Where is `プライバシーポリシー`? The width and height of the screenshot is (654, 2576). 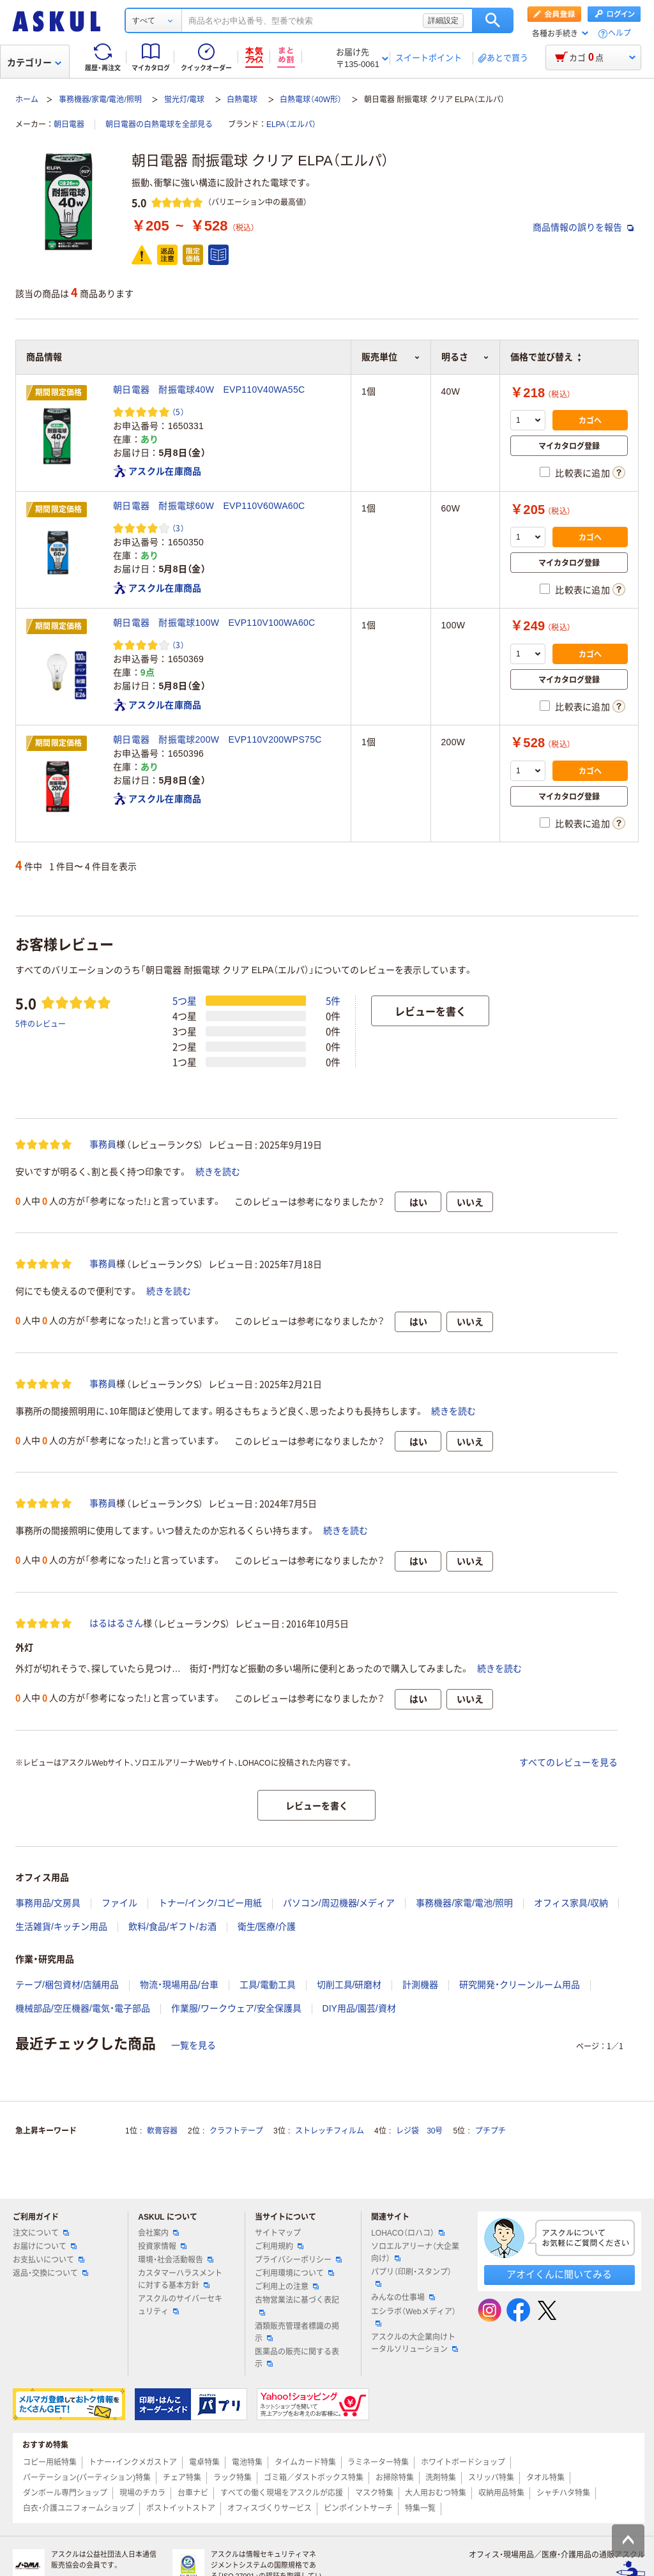
プライバシーポリシー is located at coordinates (298, 2259).